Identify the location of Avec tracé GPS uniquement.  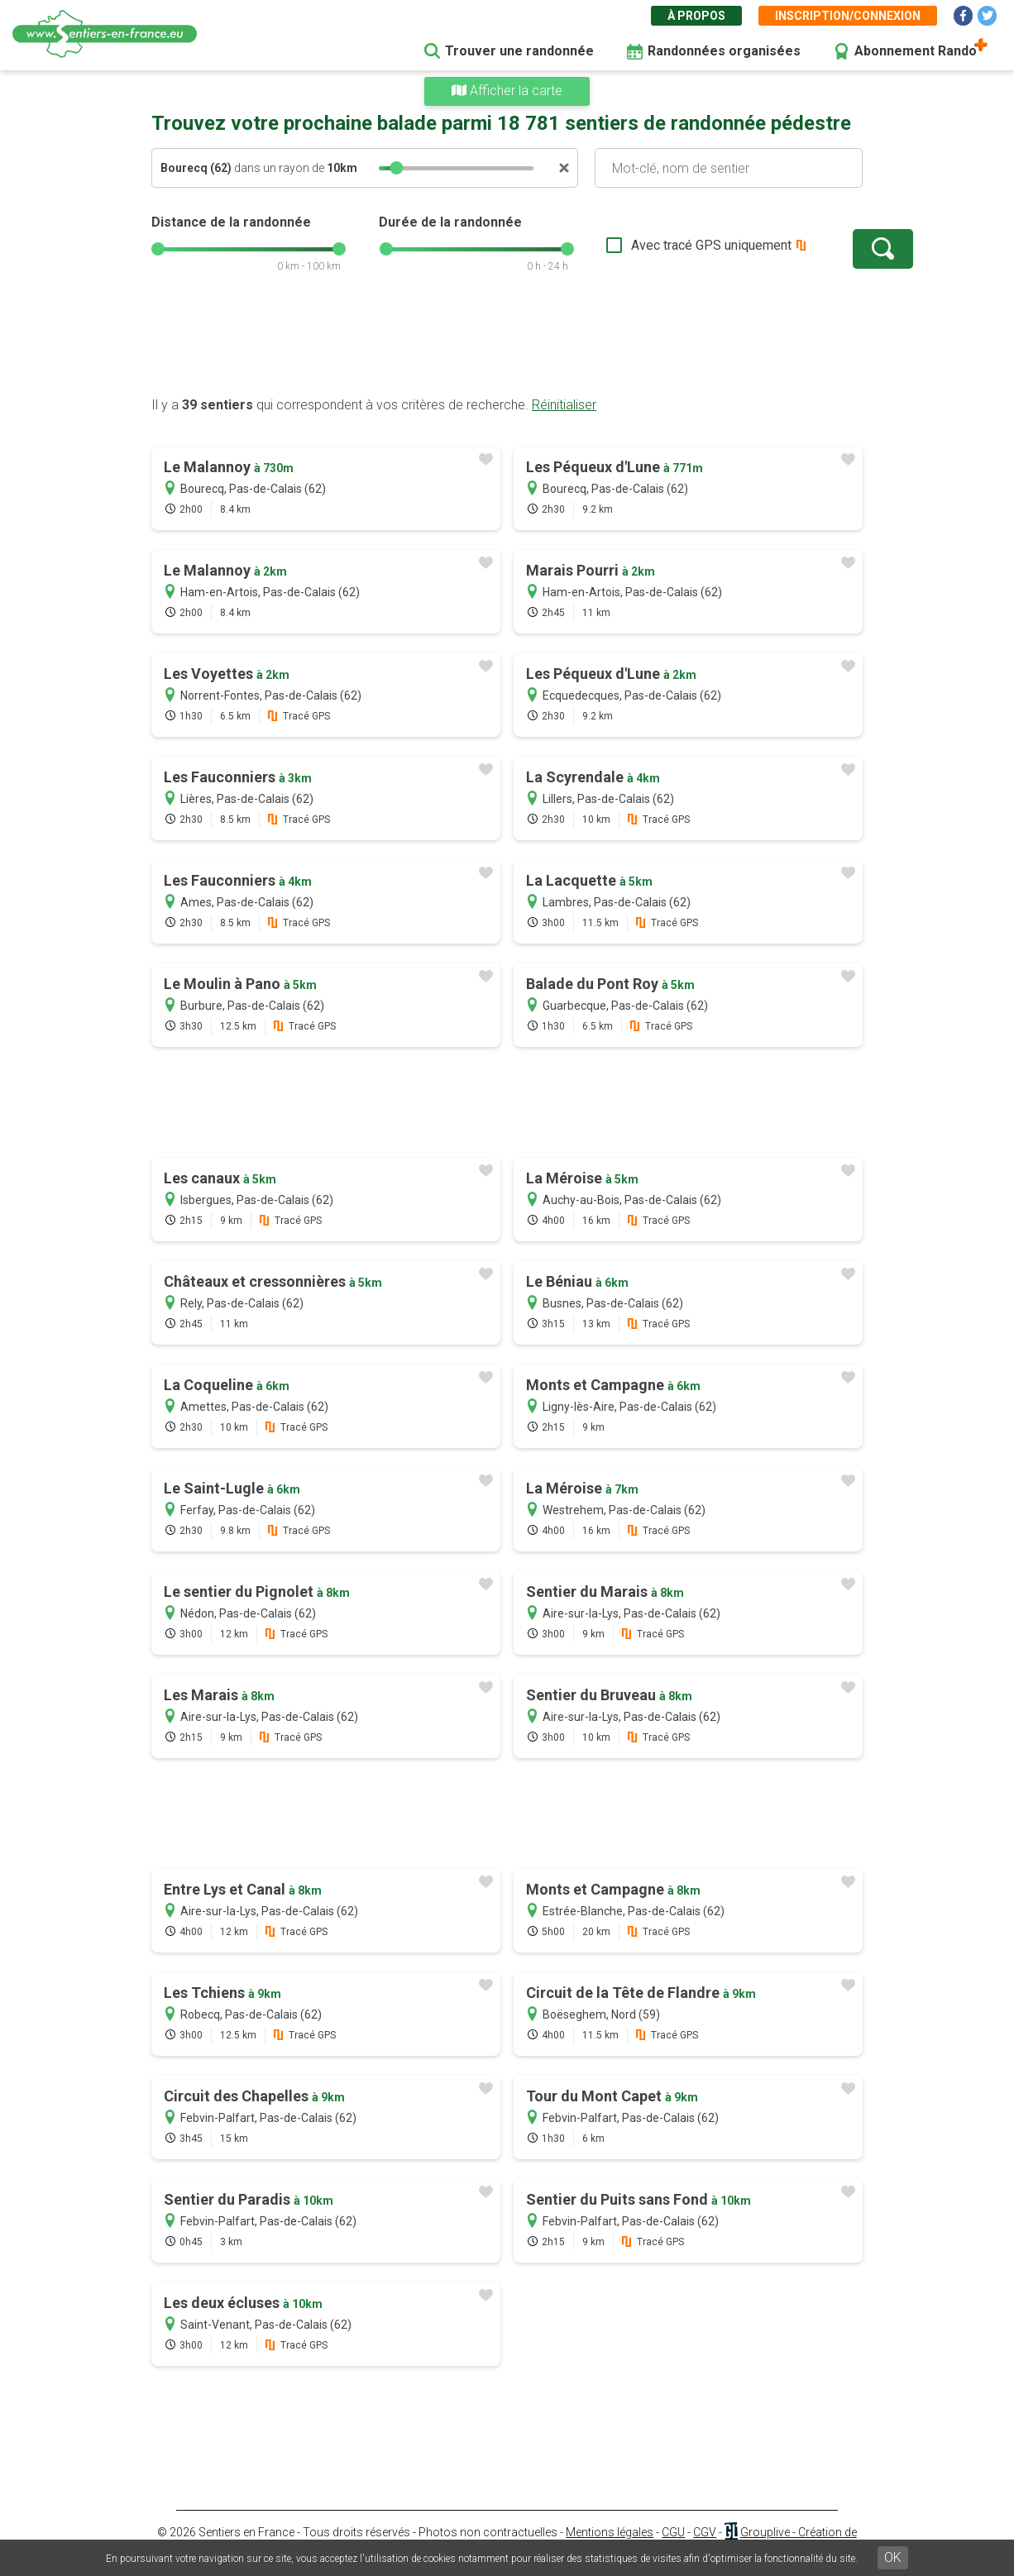
(660, 245).